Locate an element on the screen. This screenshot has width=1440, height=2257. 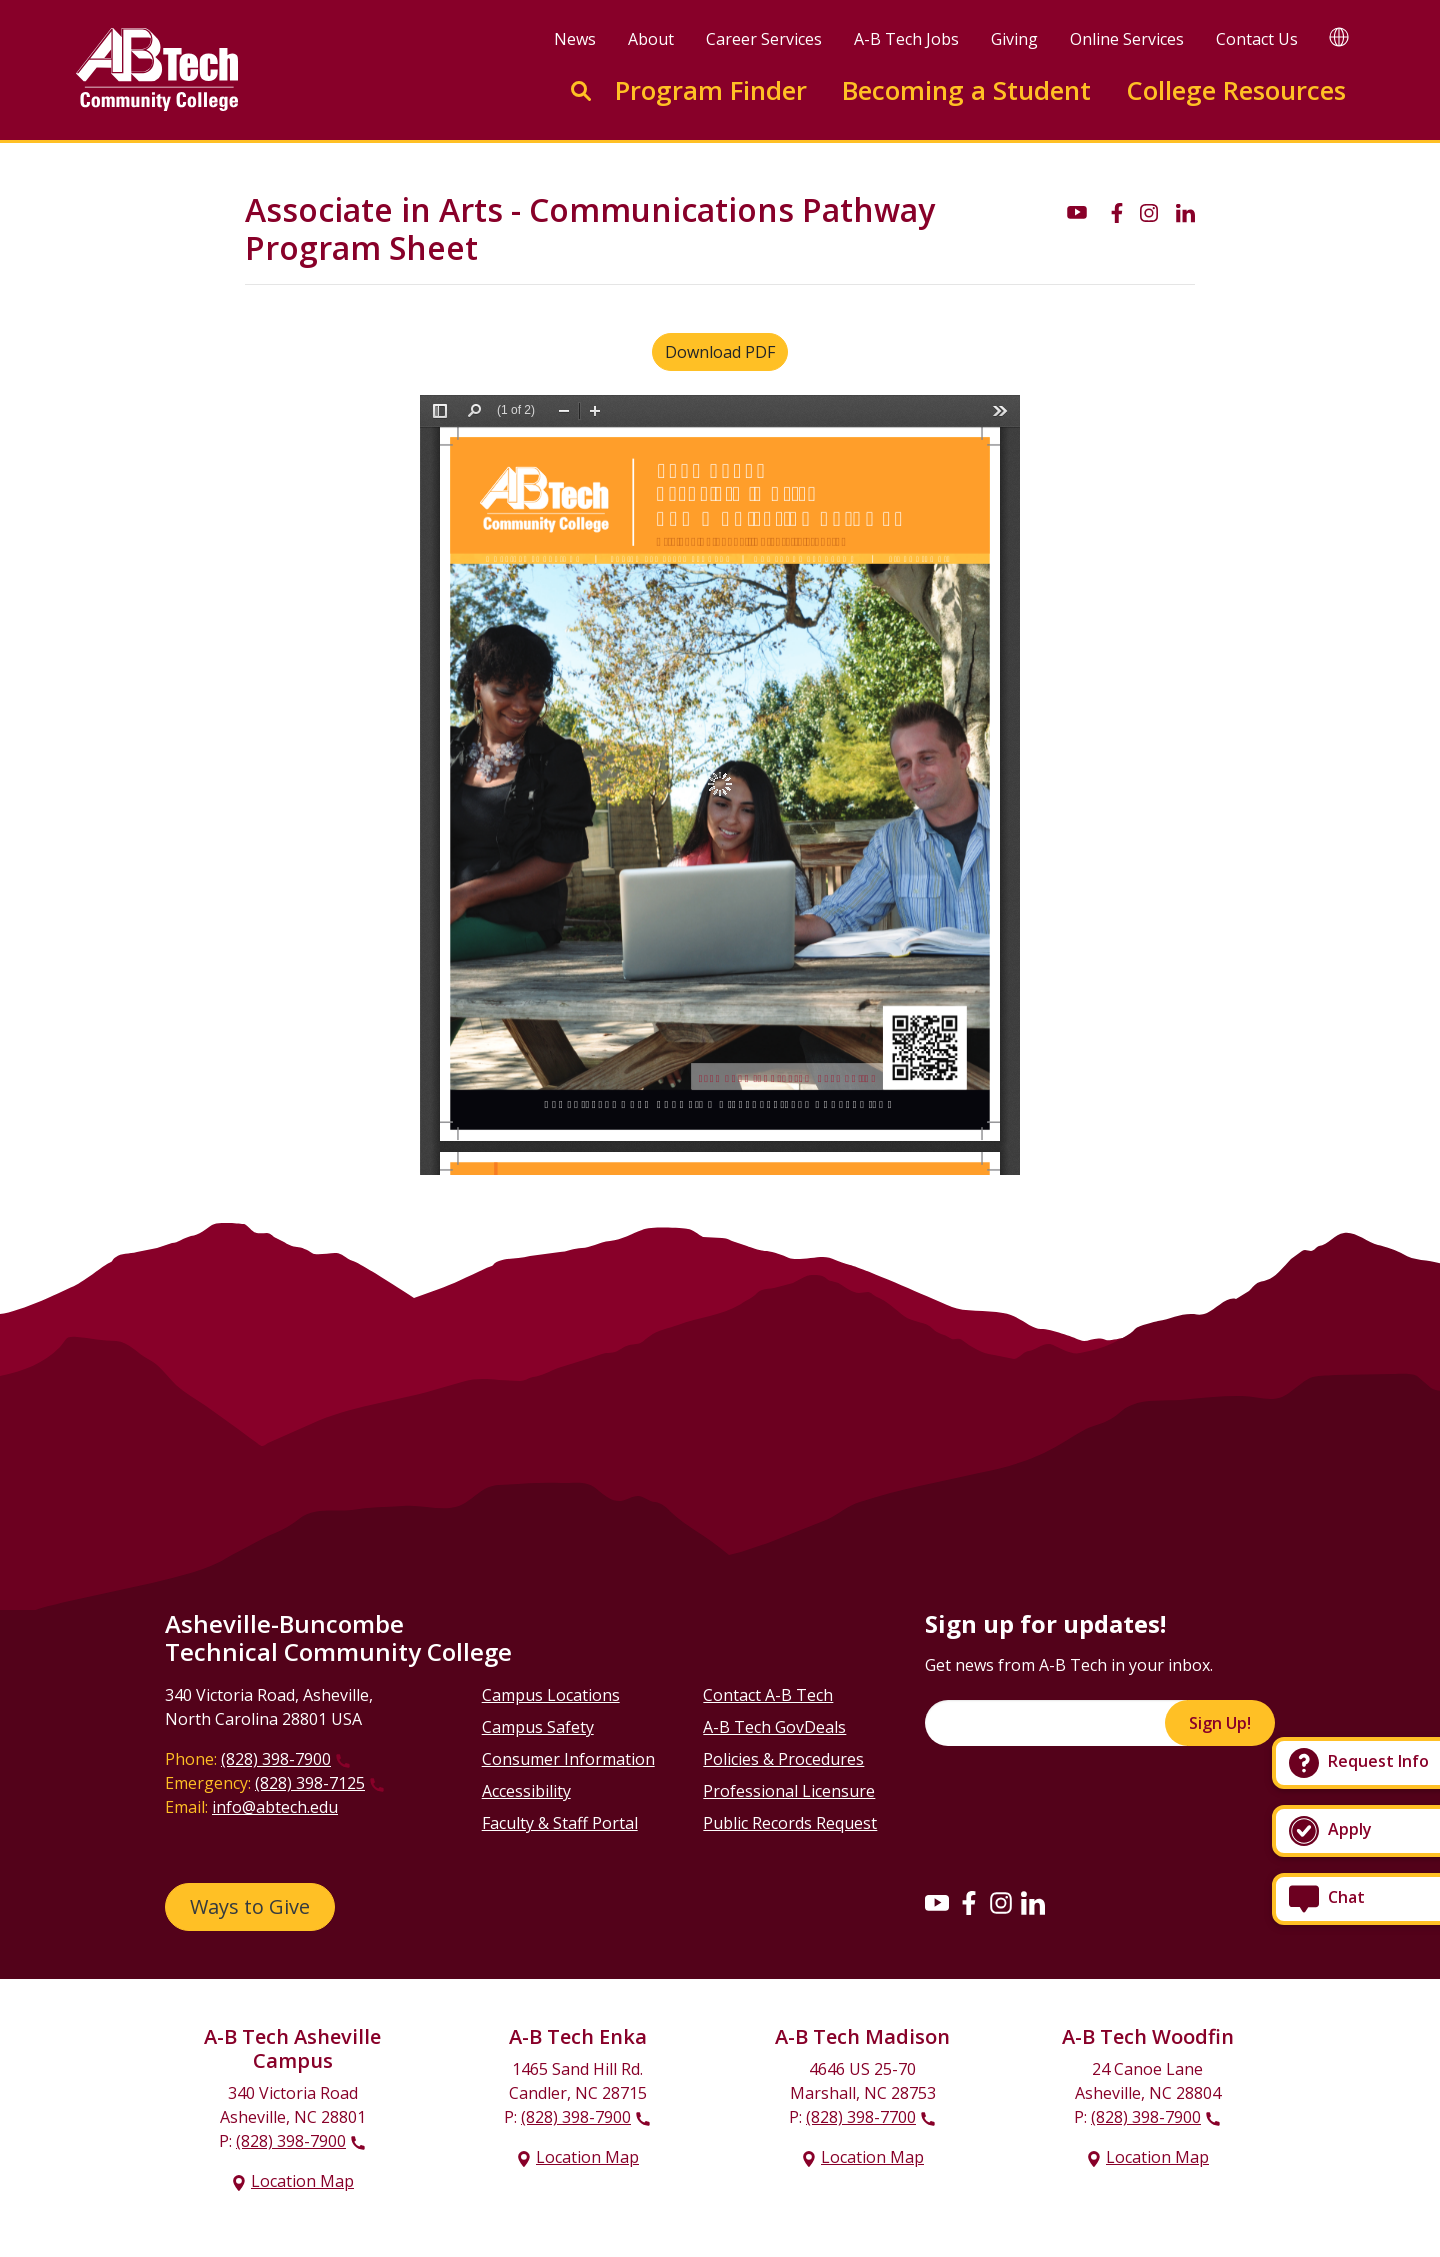
[Google Translate] is located at coordinates (1339, 36).